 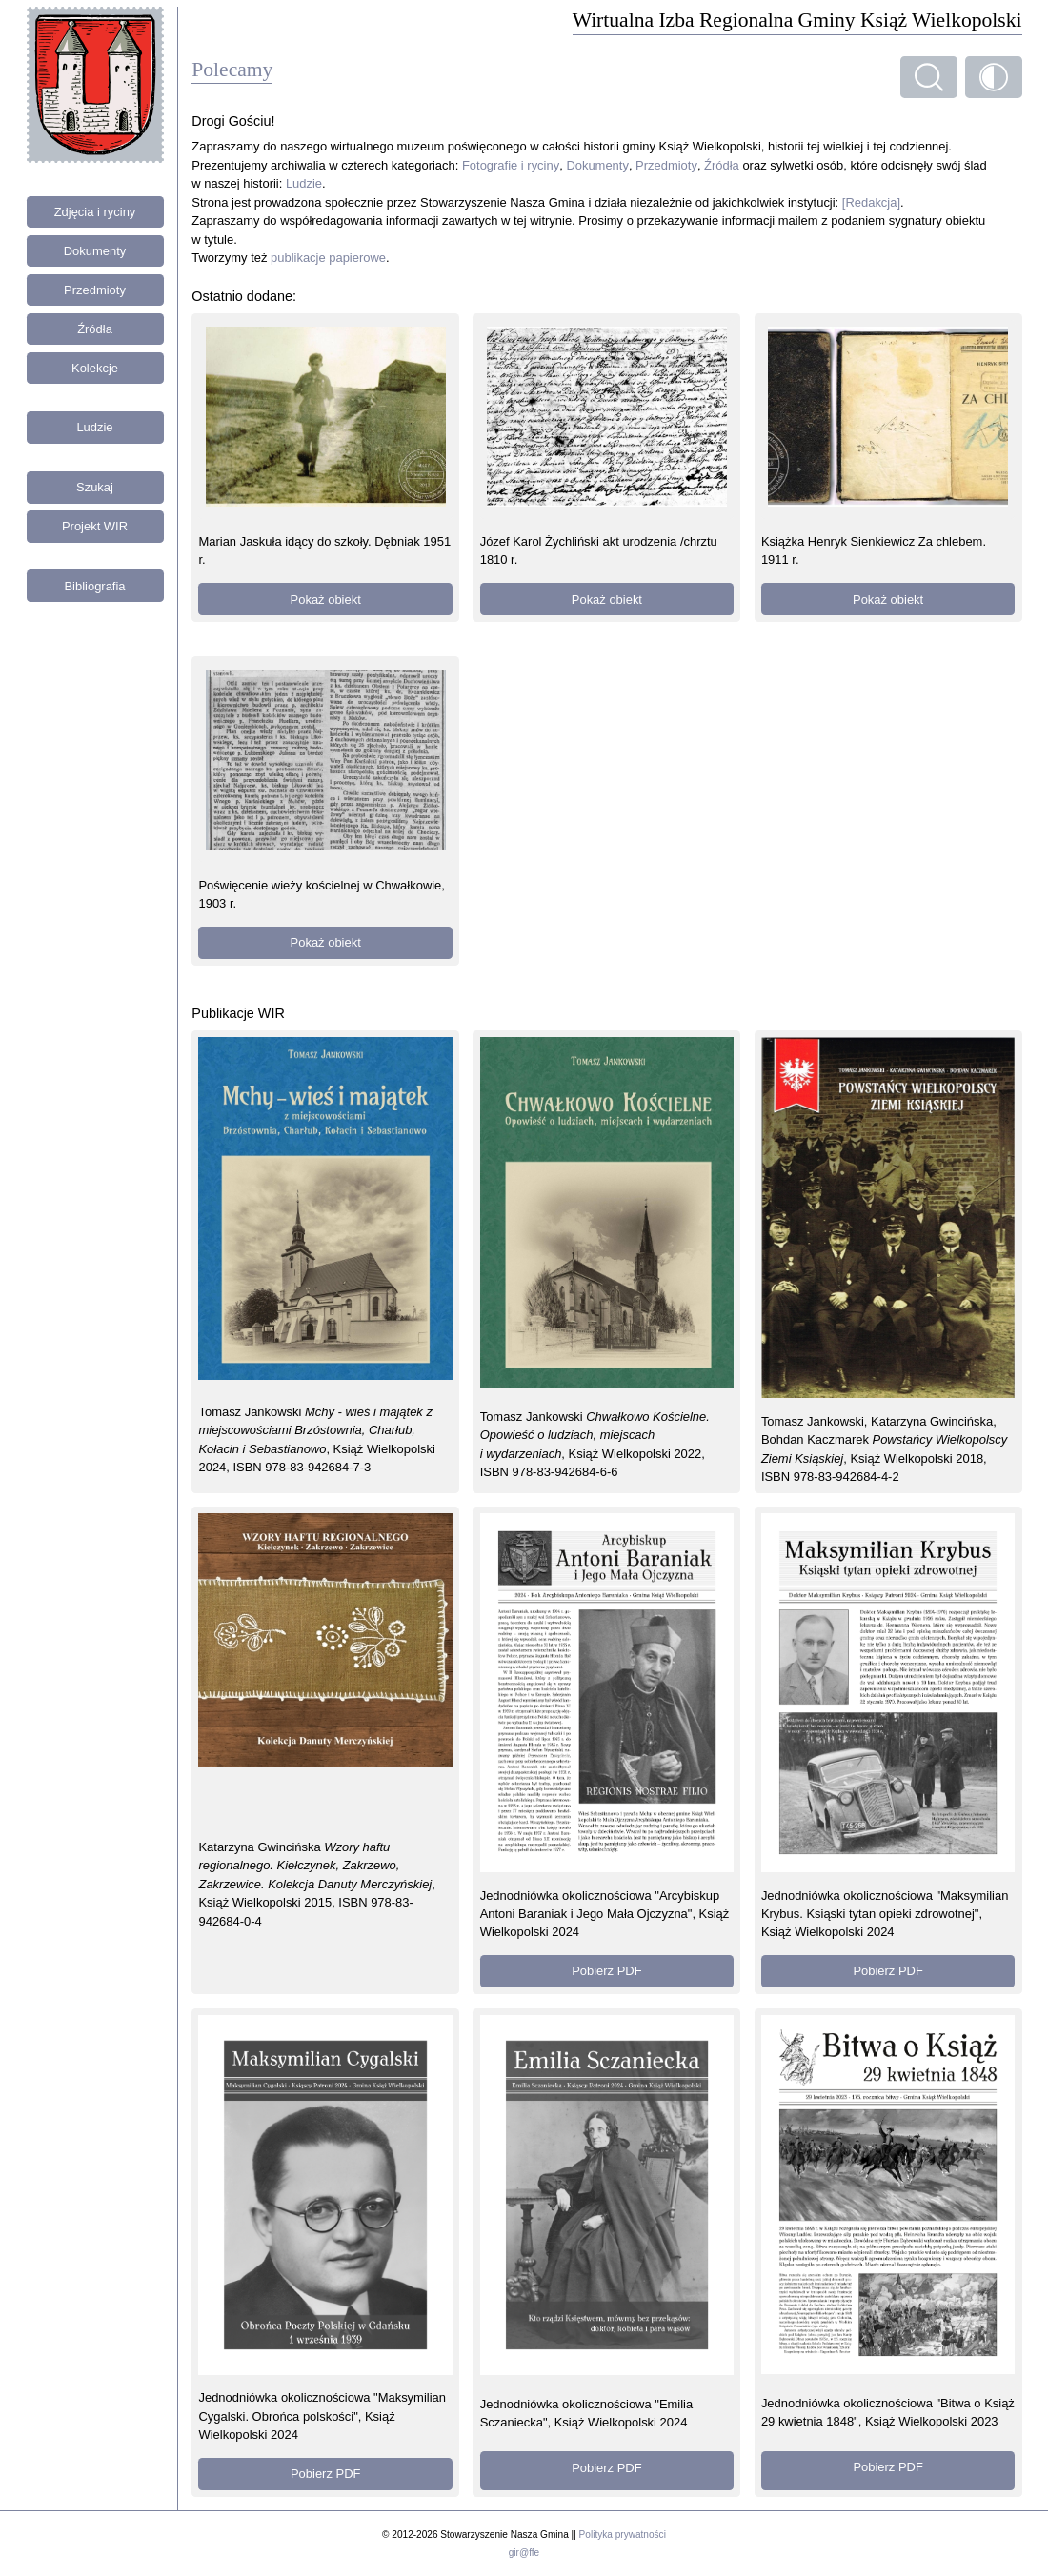 What do you see at coordinates (606, 1971) in the screenshot?
I see `Pobierz PDF` at bounding box center [606, 1971].